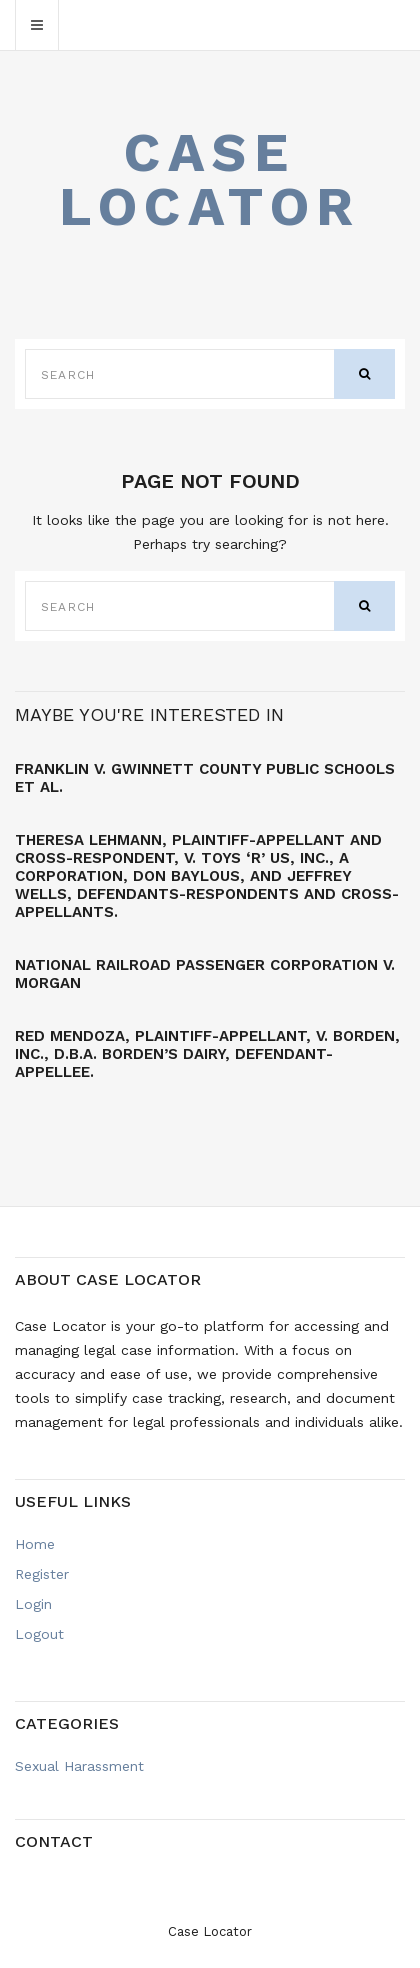  Describe the element at coordinates (39, 1634) in the screenshot. I see `Logout` at that location.